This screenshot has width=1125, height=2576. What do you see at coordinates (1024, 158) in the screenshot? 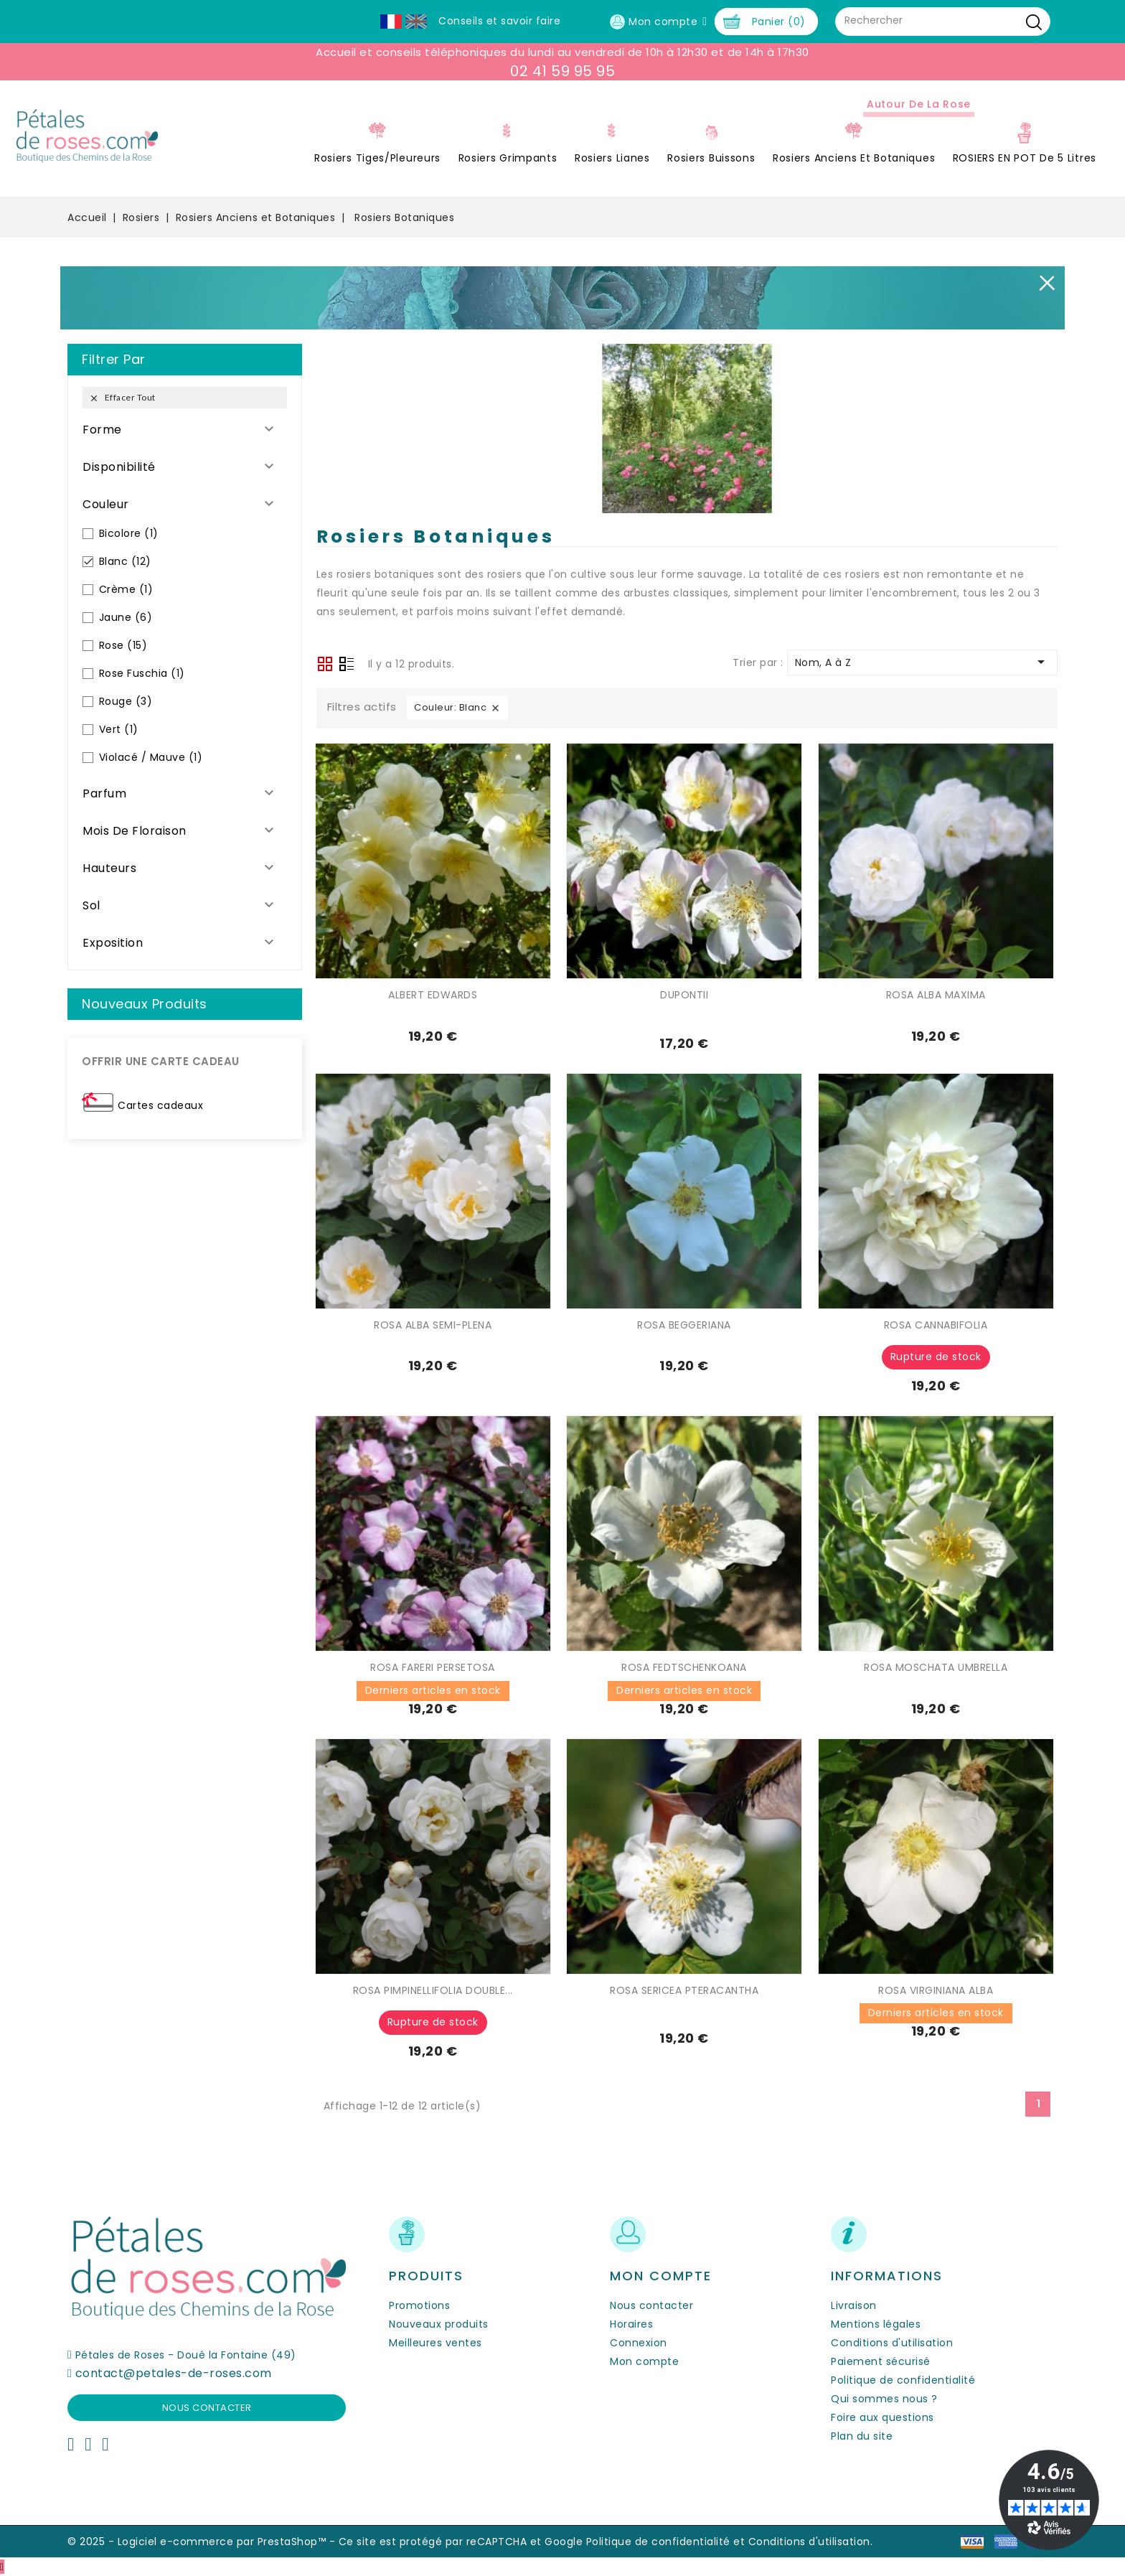
I see `ROSIERS EN POT de 5 litres` at bounding box center [1024, 158].